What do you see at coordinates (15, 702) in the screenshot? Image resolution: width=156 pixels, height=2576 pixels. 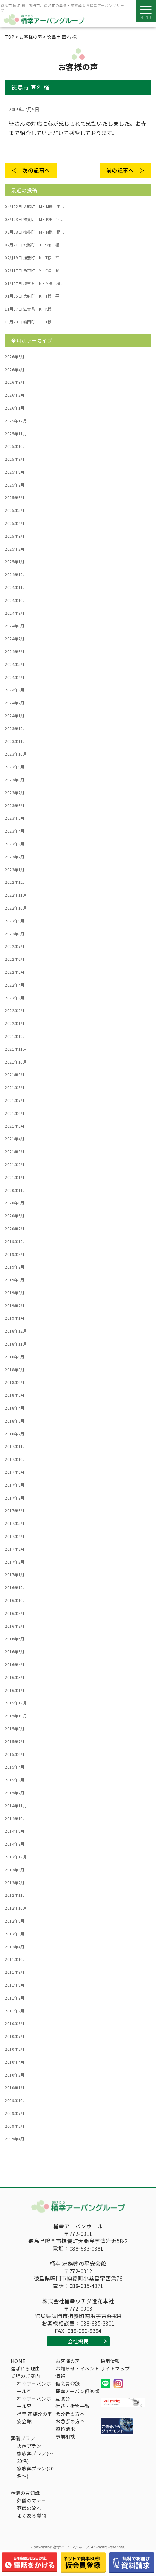 I see `2024年2月` at bounding box center [15, 702].